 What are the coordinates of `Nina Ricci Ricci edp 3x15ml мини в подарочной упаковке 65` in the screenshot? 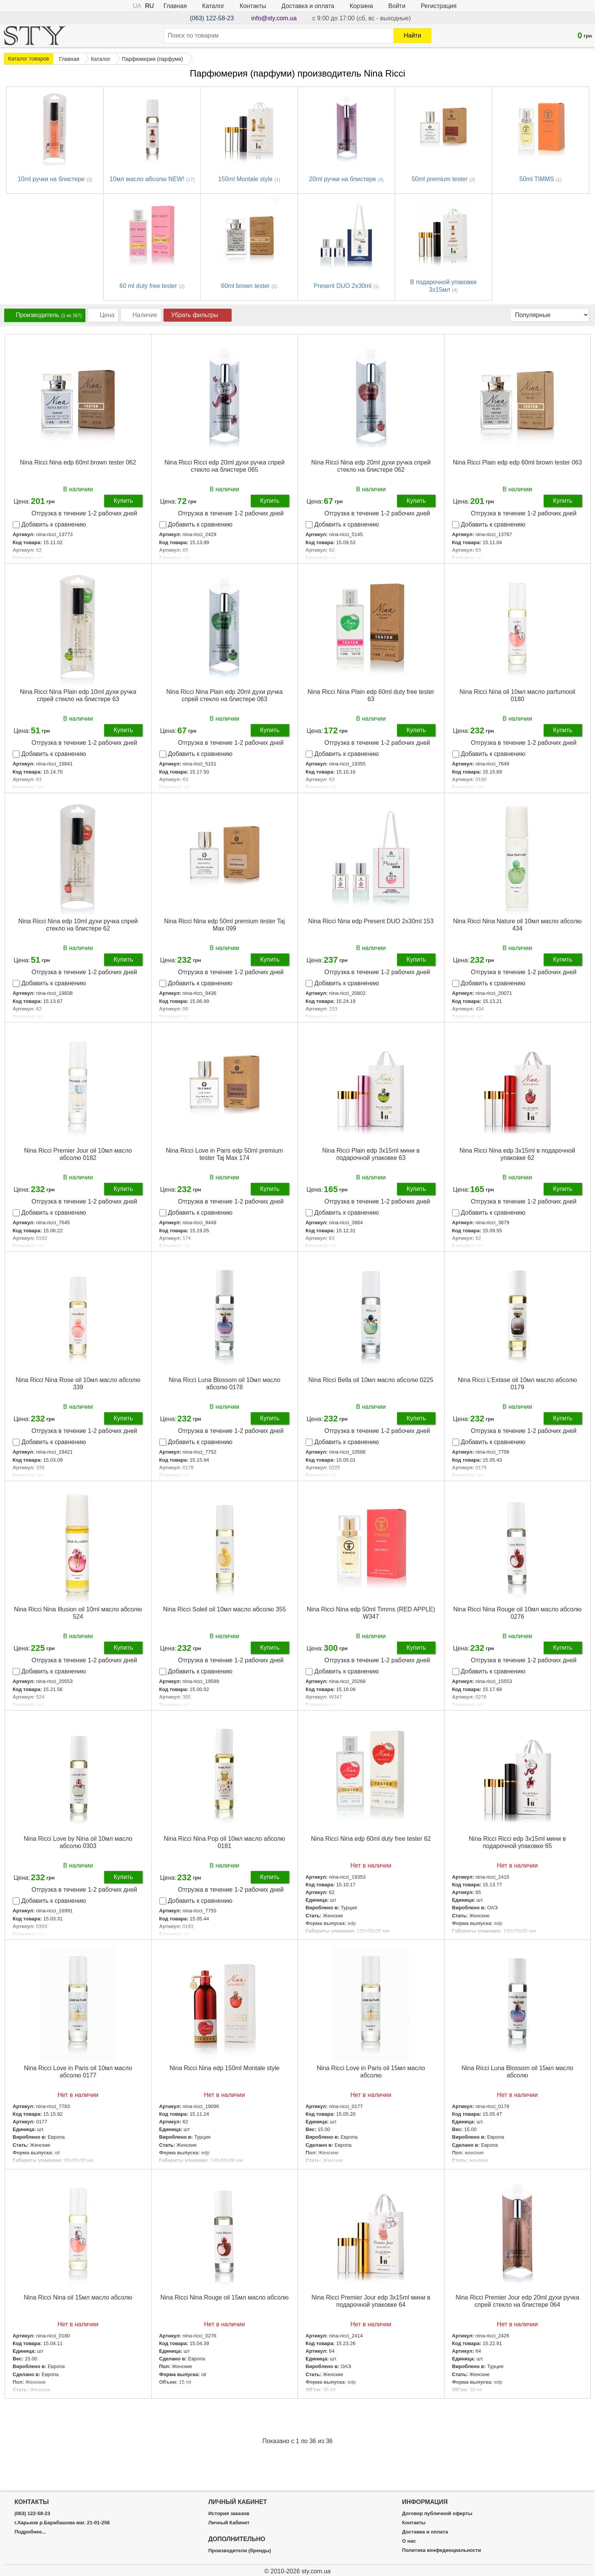 It's located at (517, 1842).